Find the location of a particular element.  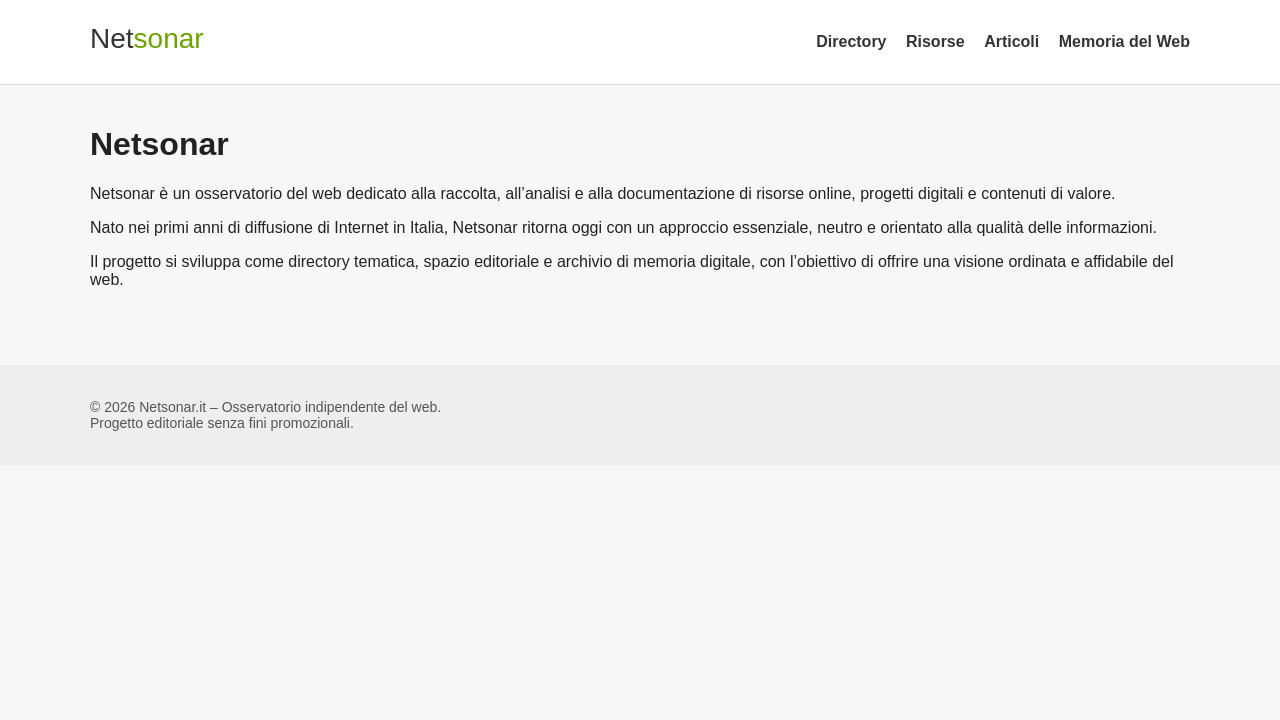

Directory is located at coordinates (851, 41).